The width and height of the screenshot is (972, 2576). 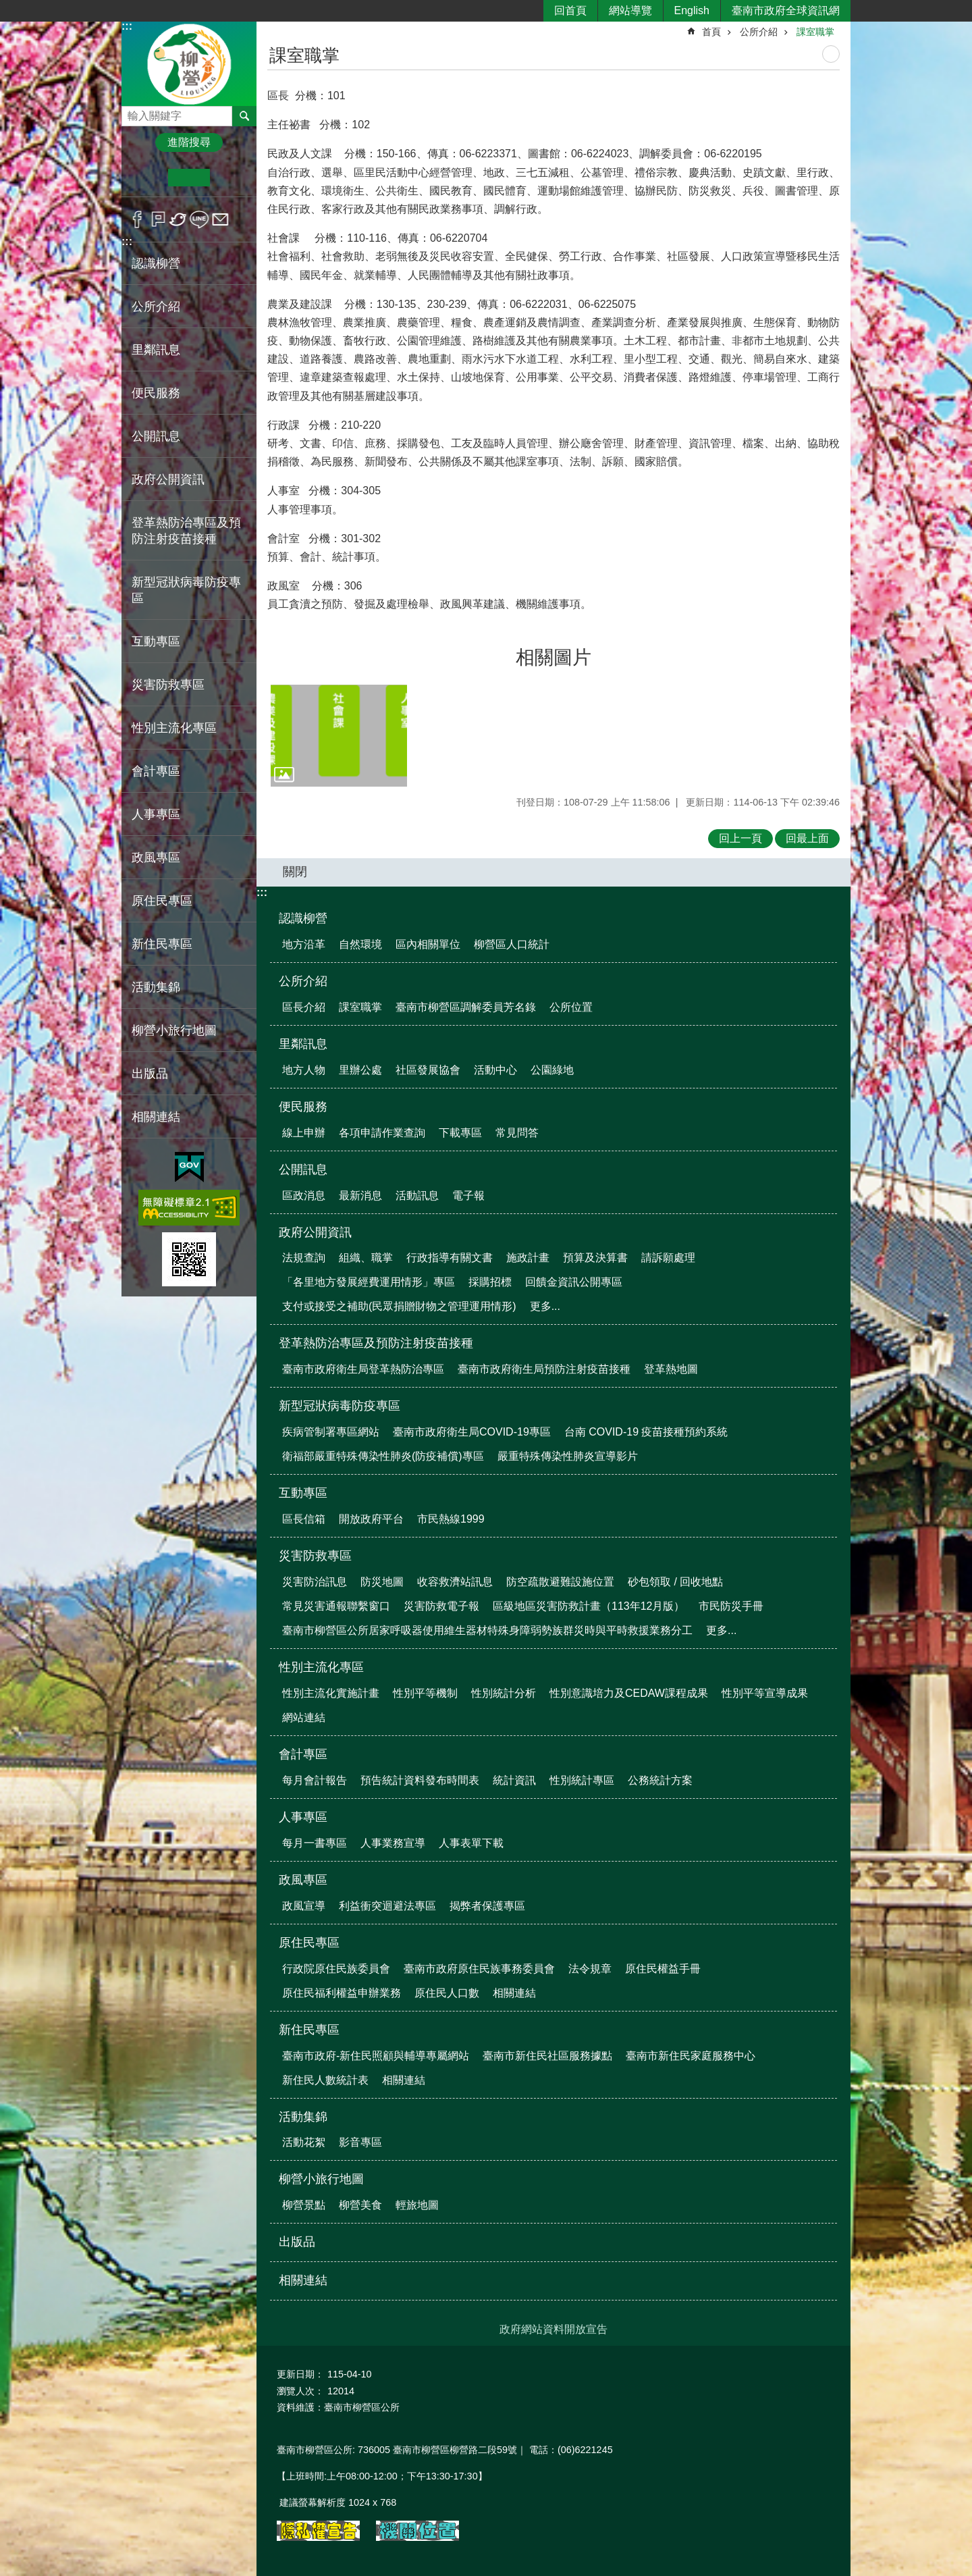 I want to click on 新型冠狀病毒防疫專區 [button], so click(x=186, y=590).